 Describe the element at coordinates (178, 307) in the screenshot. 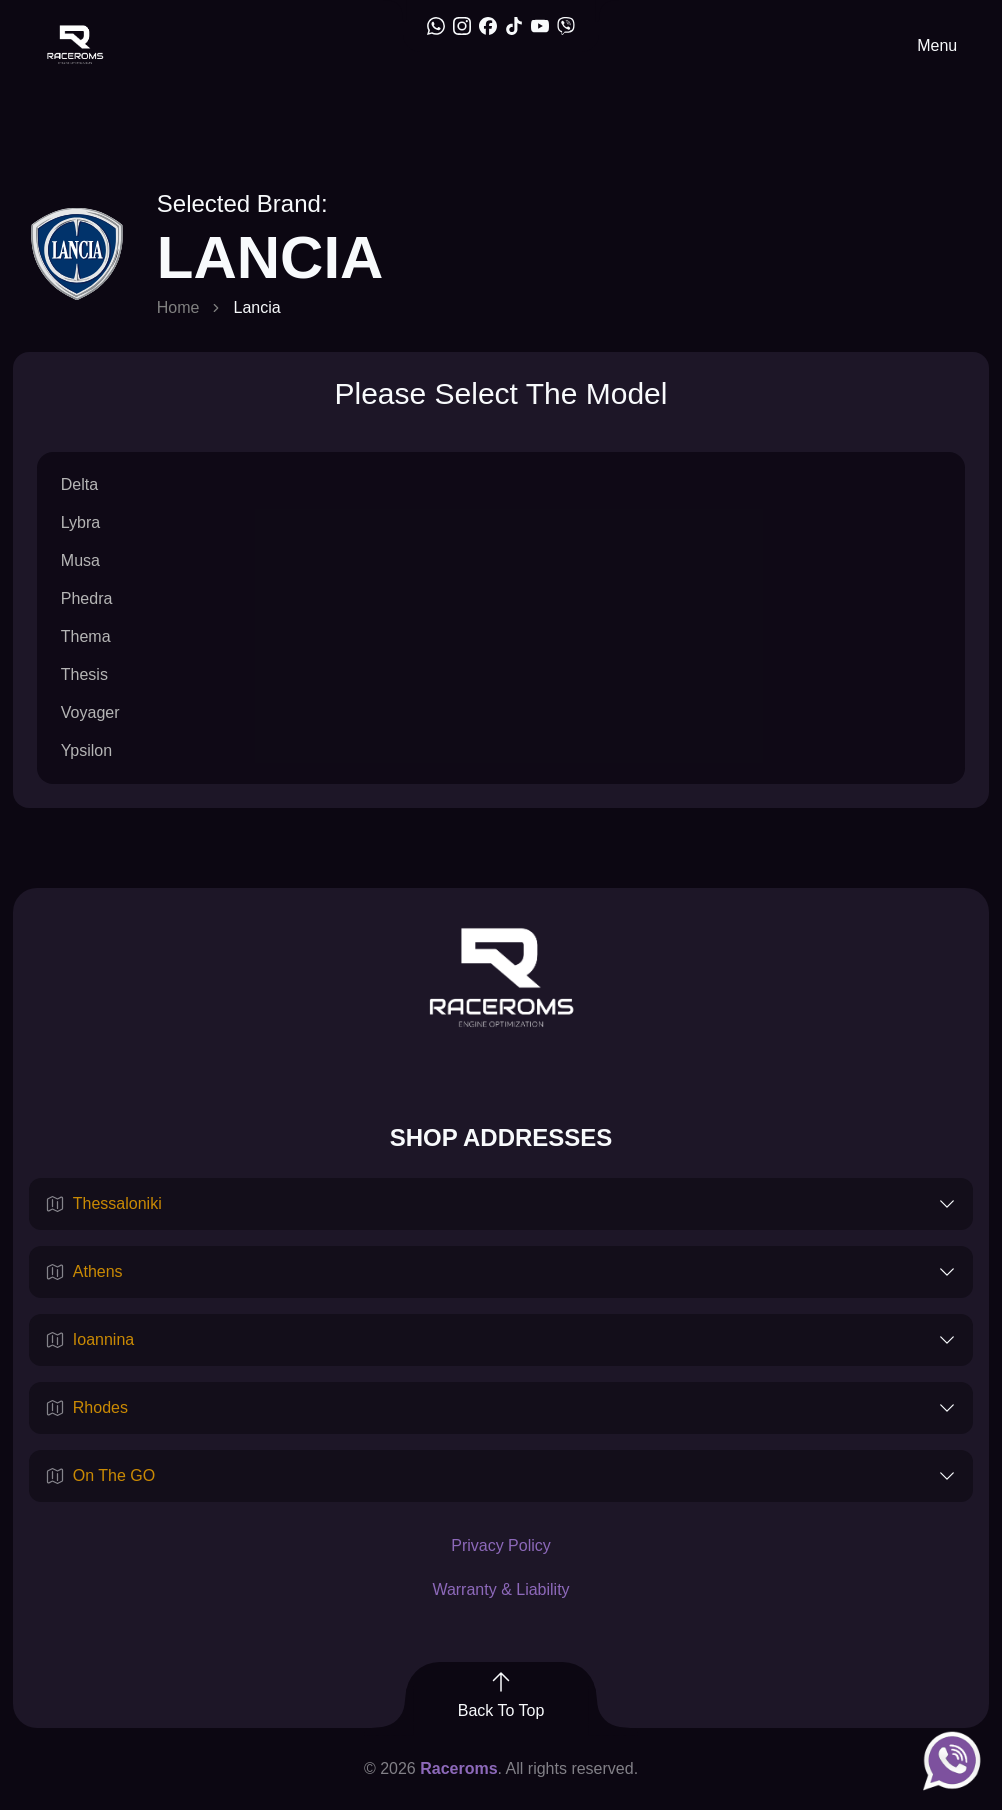

I see `Home` at that location.